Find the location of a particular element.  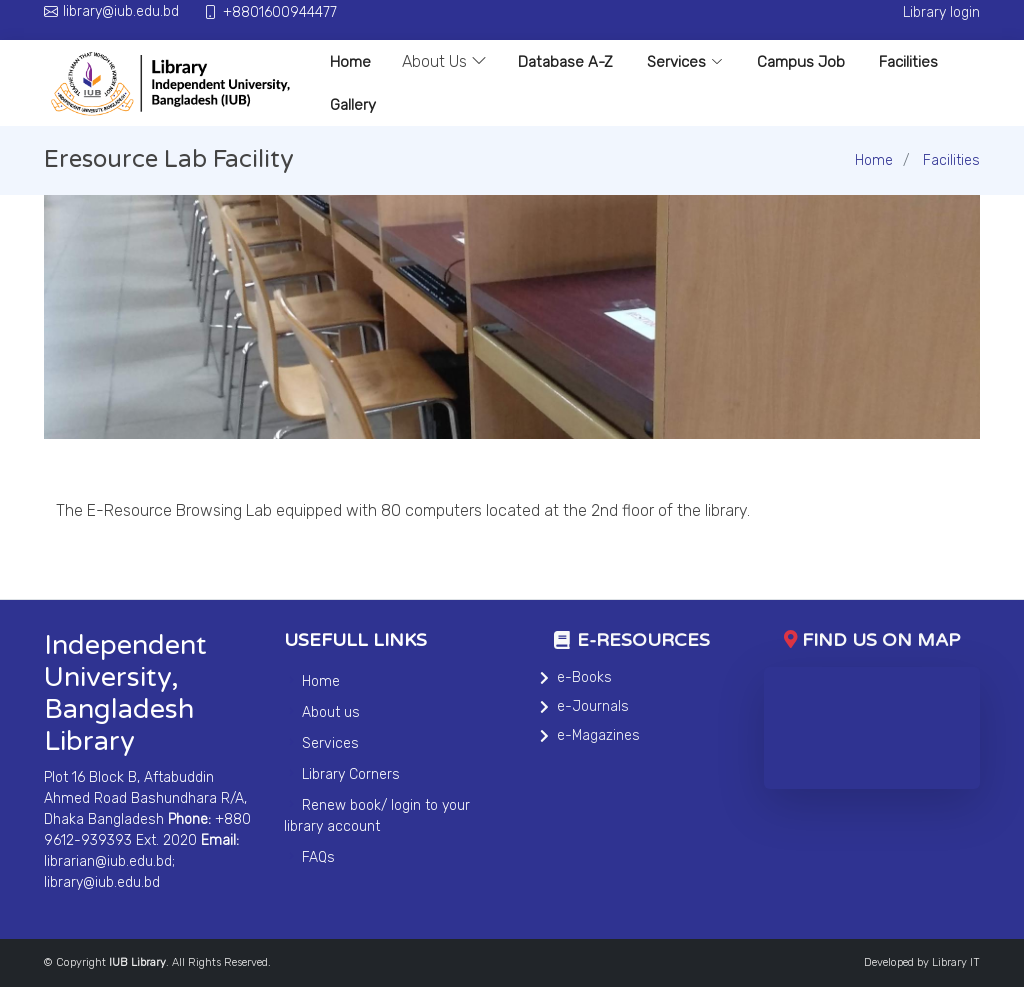

e-Magazines is located at coordinates (598, 735).